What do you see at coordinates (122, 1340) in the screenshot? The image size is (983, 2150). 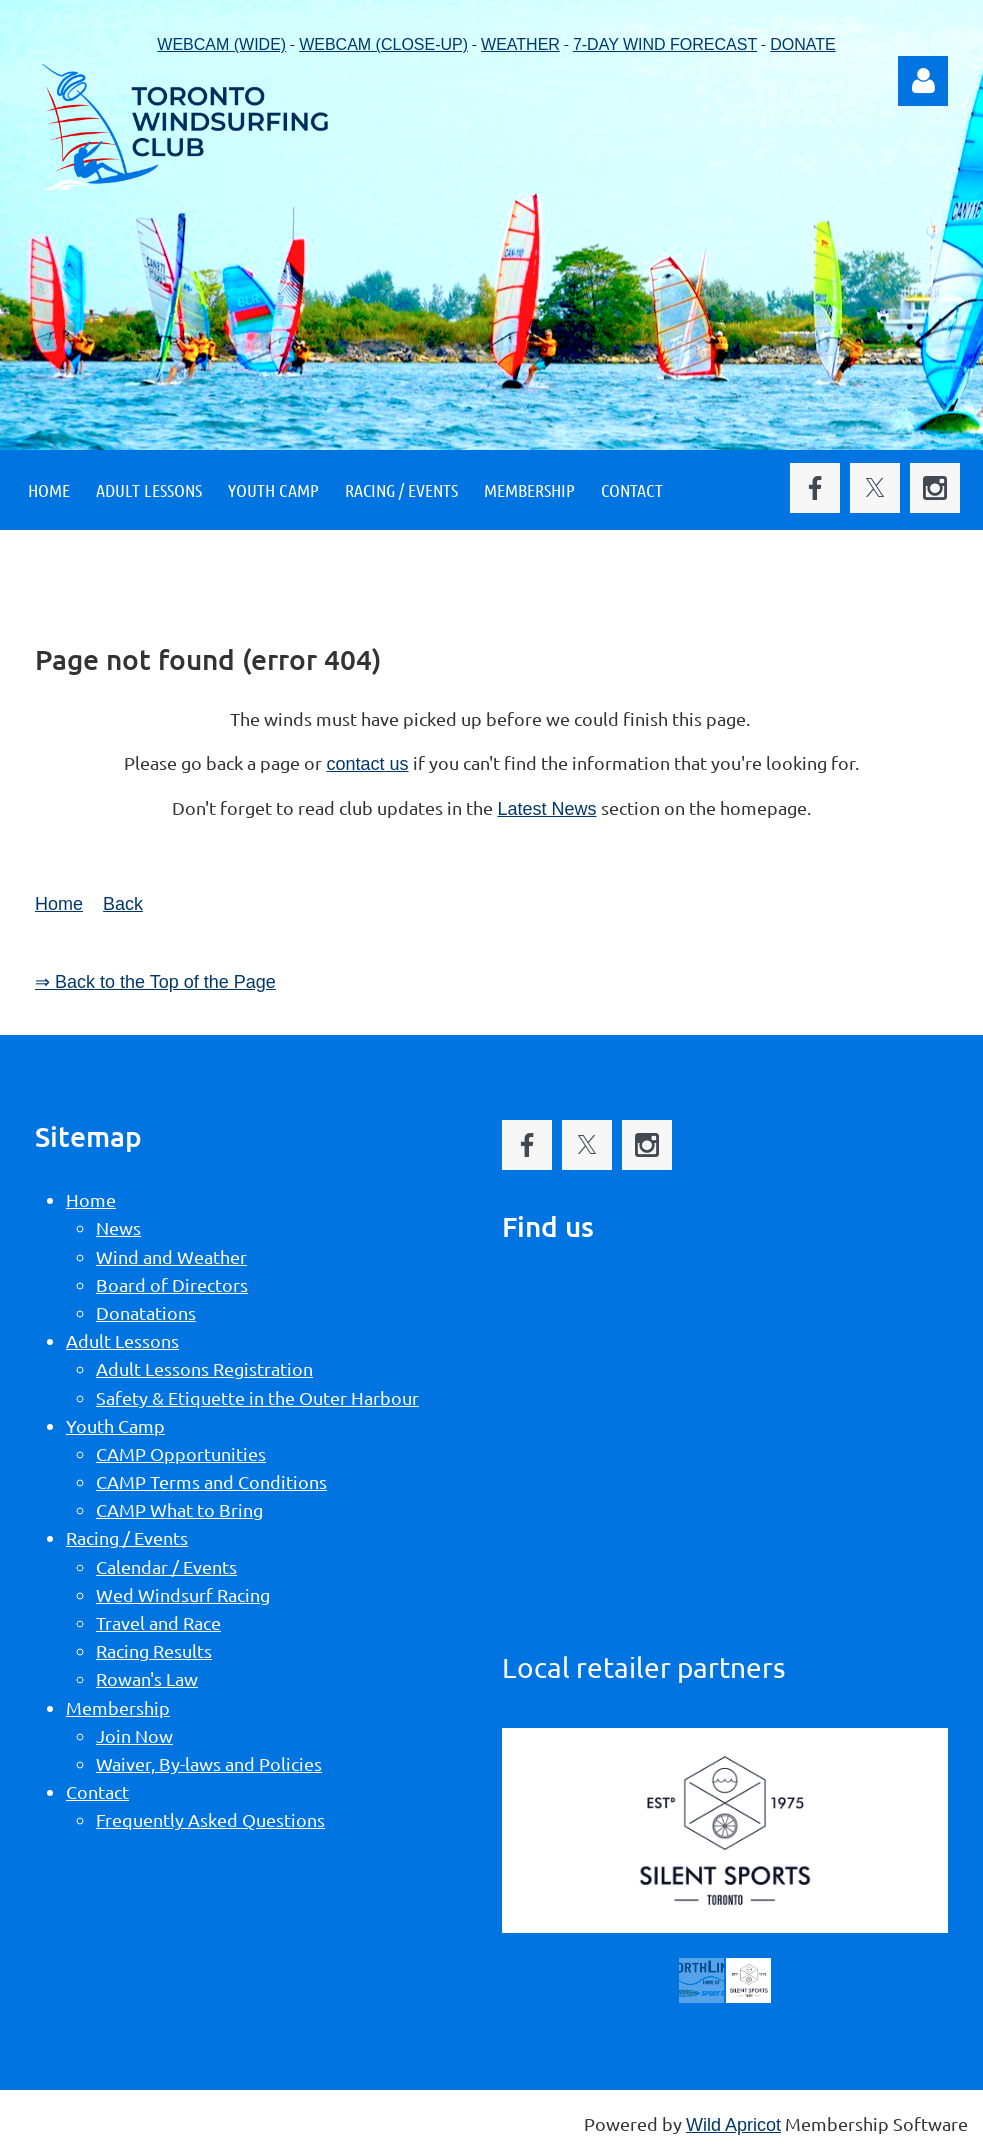 I see `Adult Lessons` at bounding box center [122, 1340].